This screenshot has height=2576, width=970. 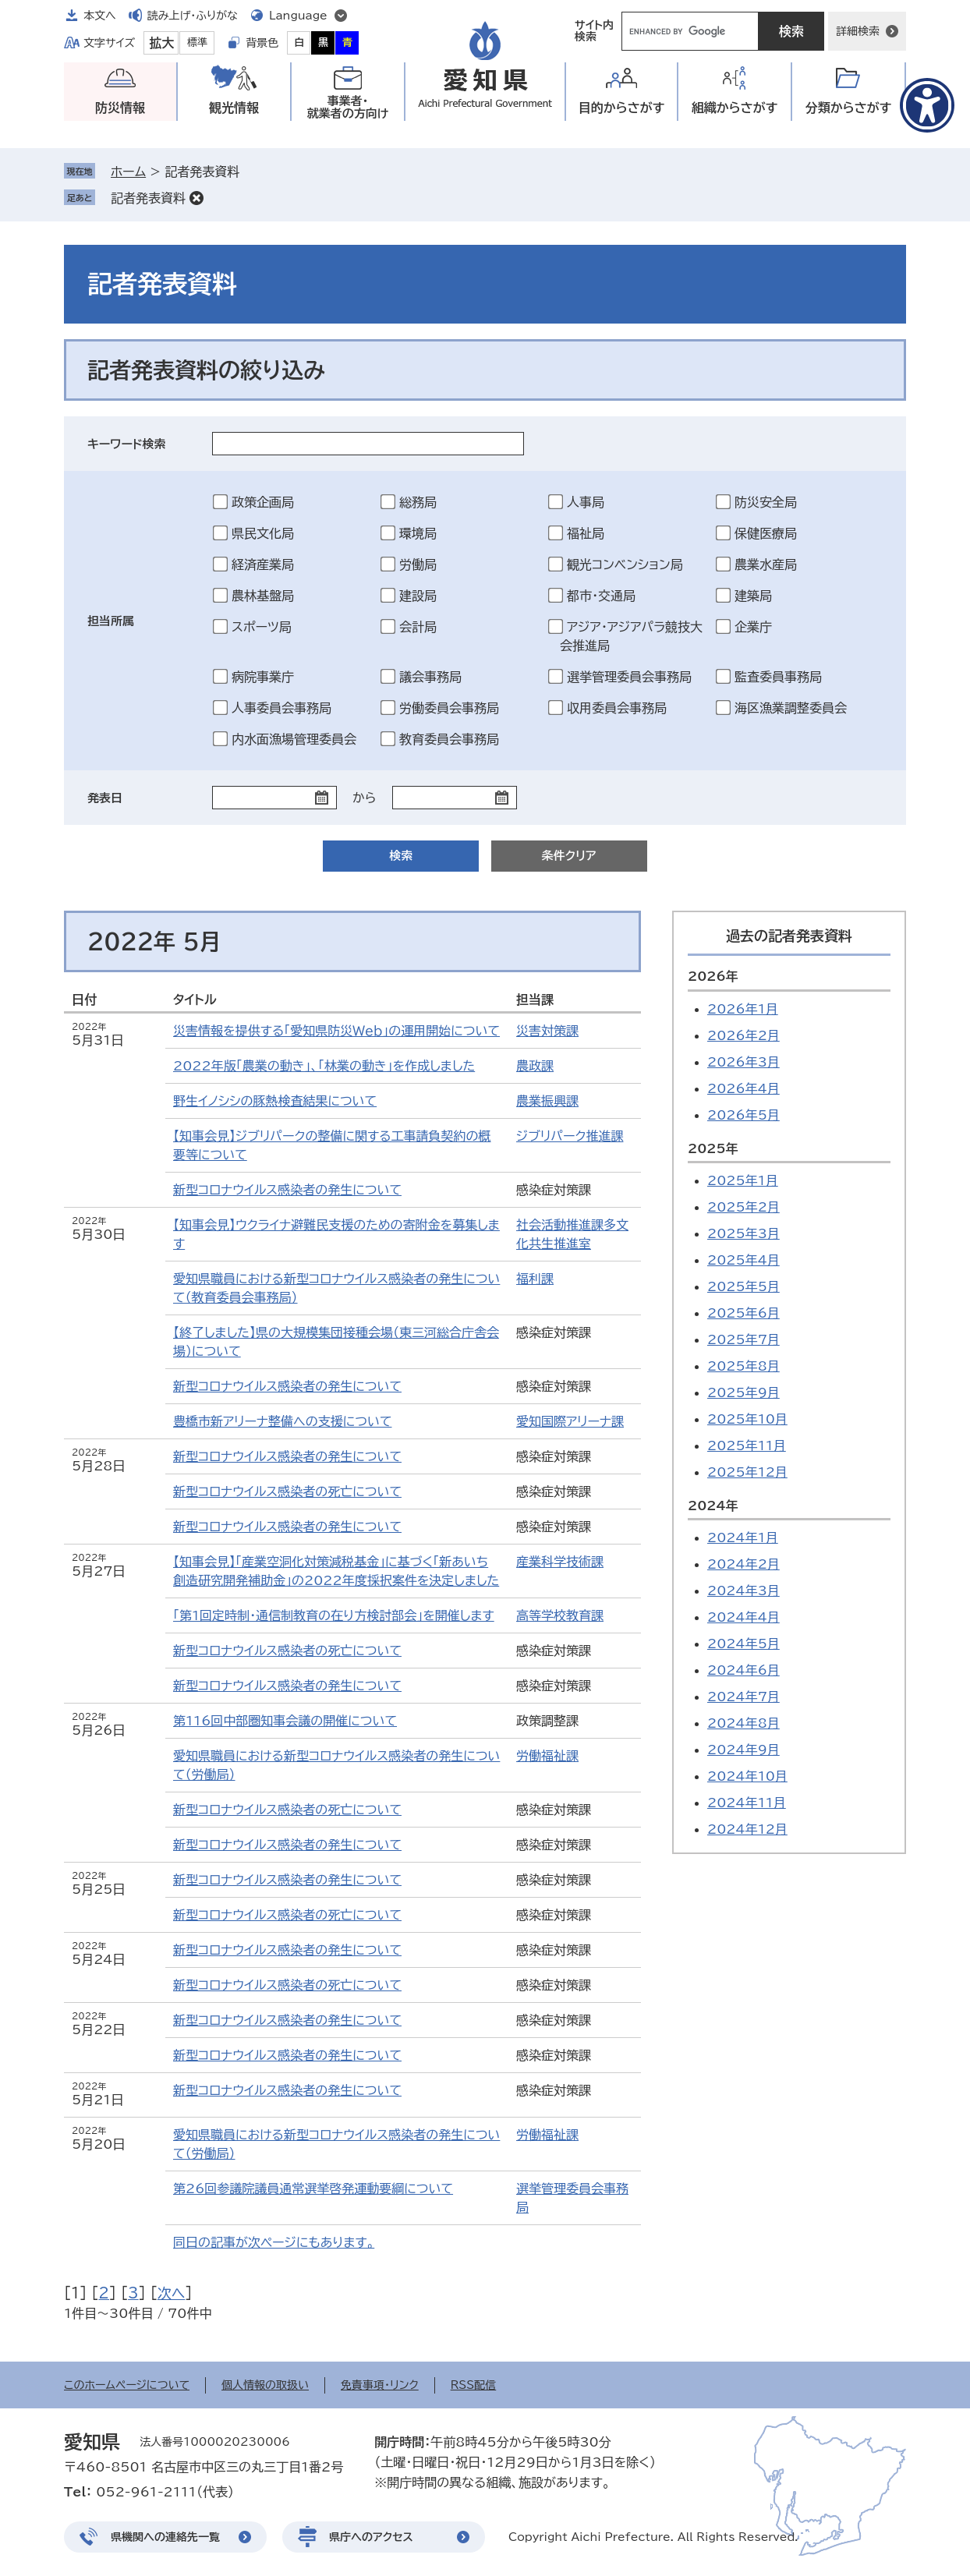 I want to click on 2025年8月, so click(x=743, y=1366).